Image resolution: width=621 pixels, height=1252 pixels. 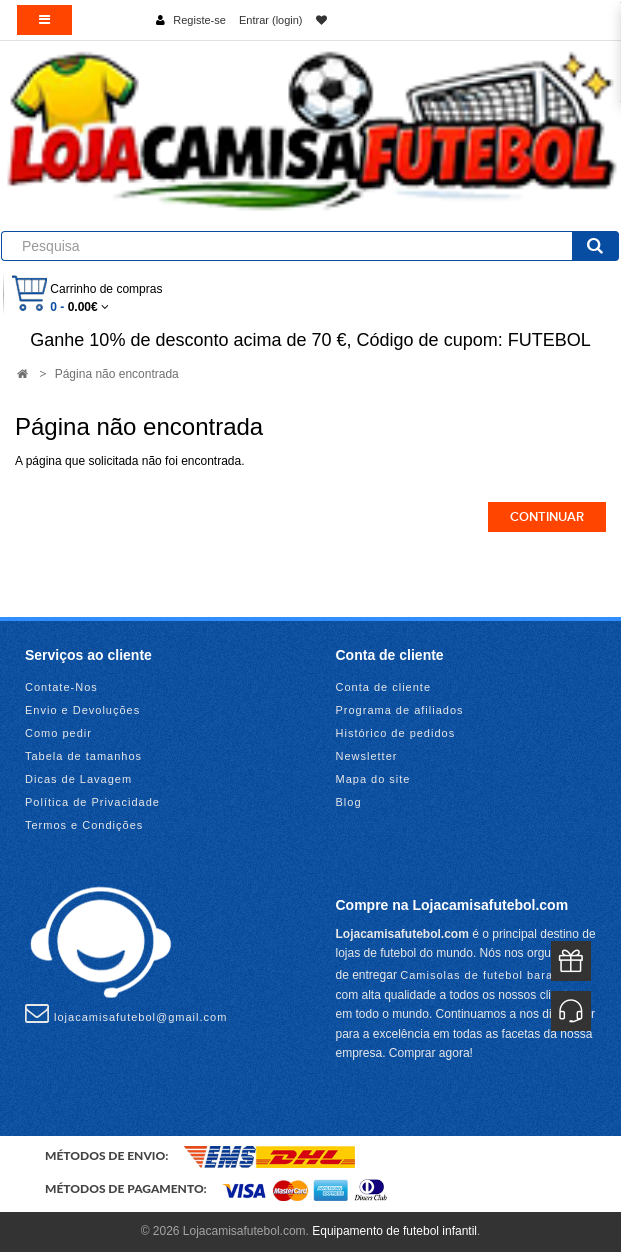 What do you see at coordinates (271, 20) in the screenshot?
I see `Entrar (login)` at bounding box center [271, 20].